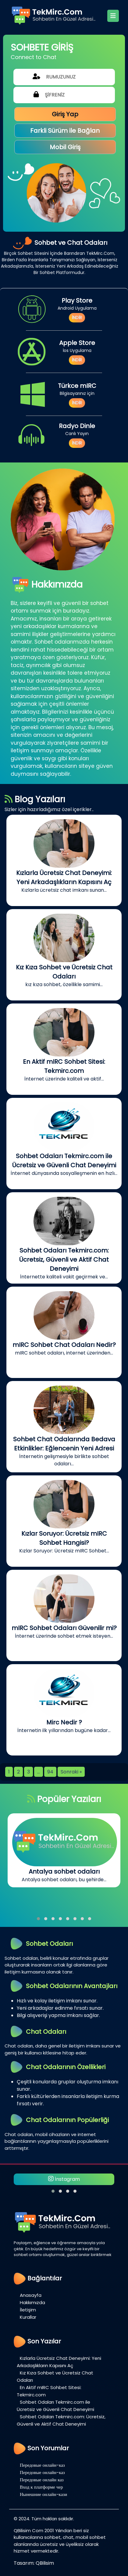 This screenshot has width=128, height=2576. What do you see at coordinates (34, 2563) in the screenshot?
I see `Tasarım: QBilisim` at bounding box center [34, 2563].